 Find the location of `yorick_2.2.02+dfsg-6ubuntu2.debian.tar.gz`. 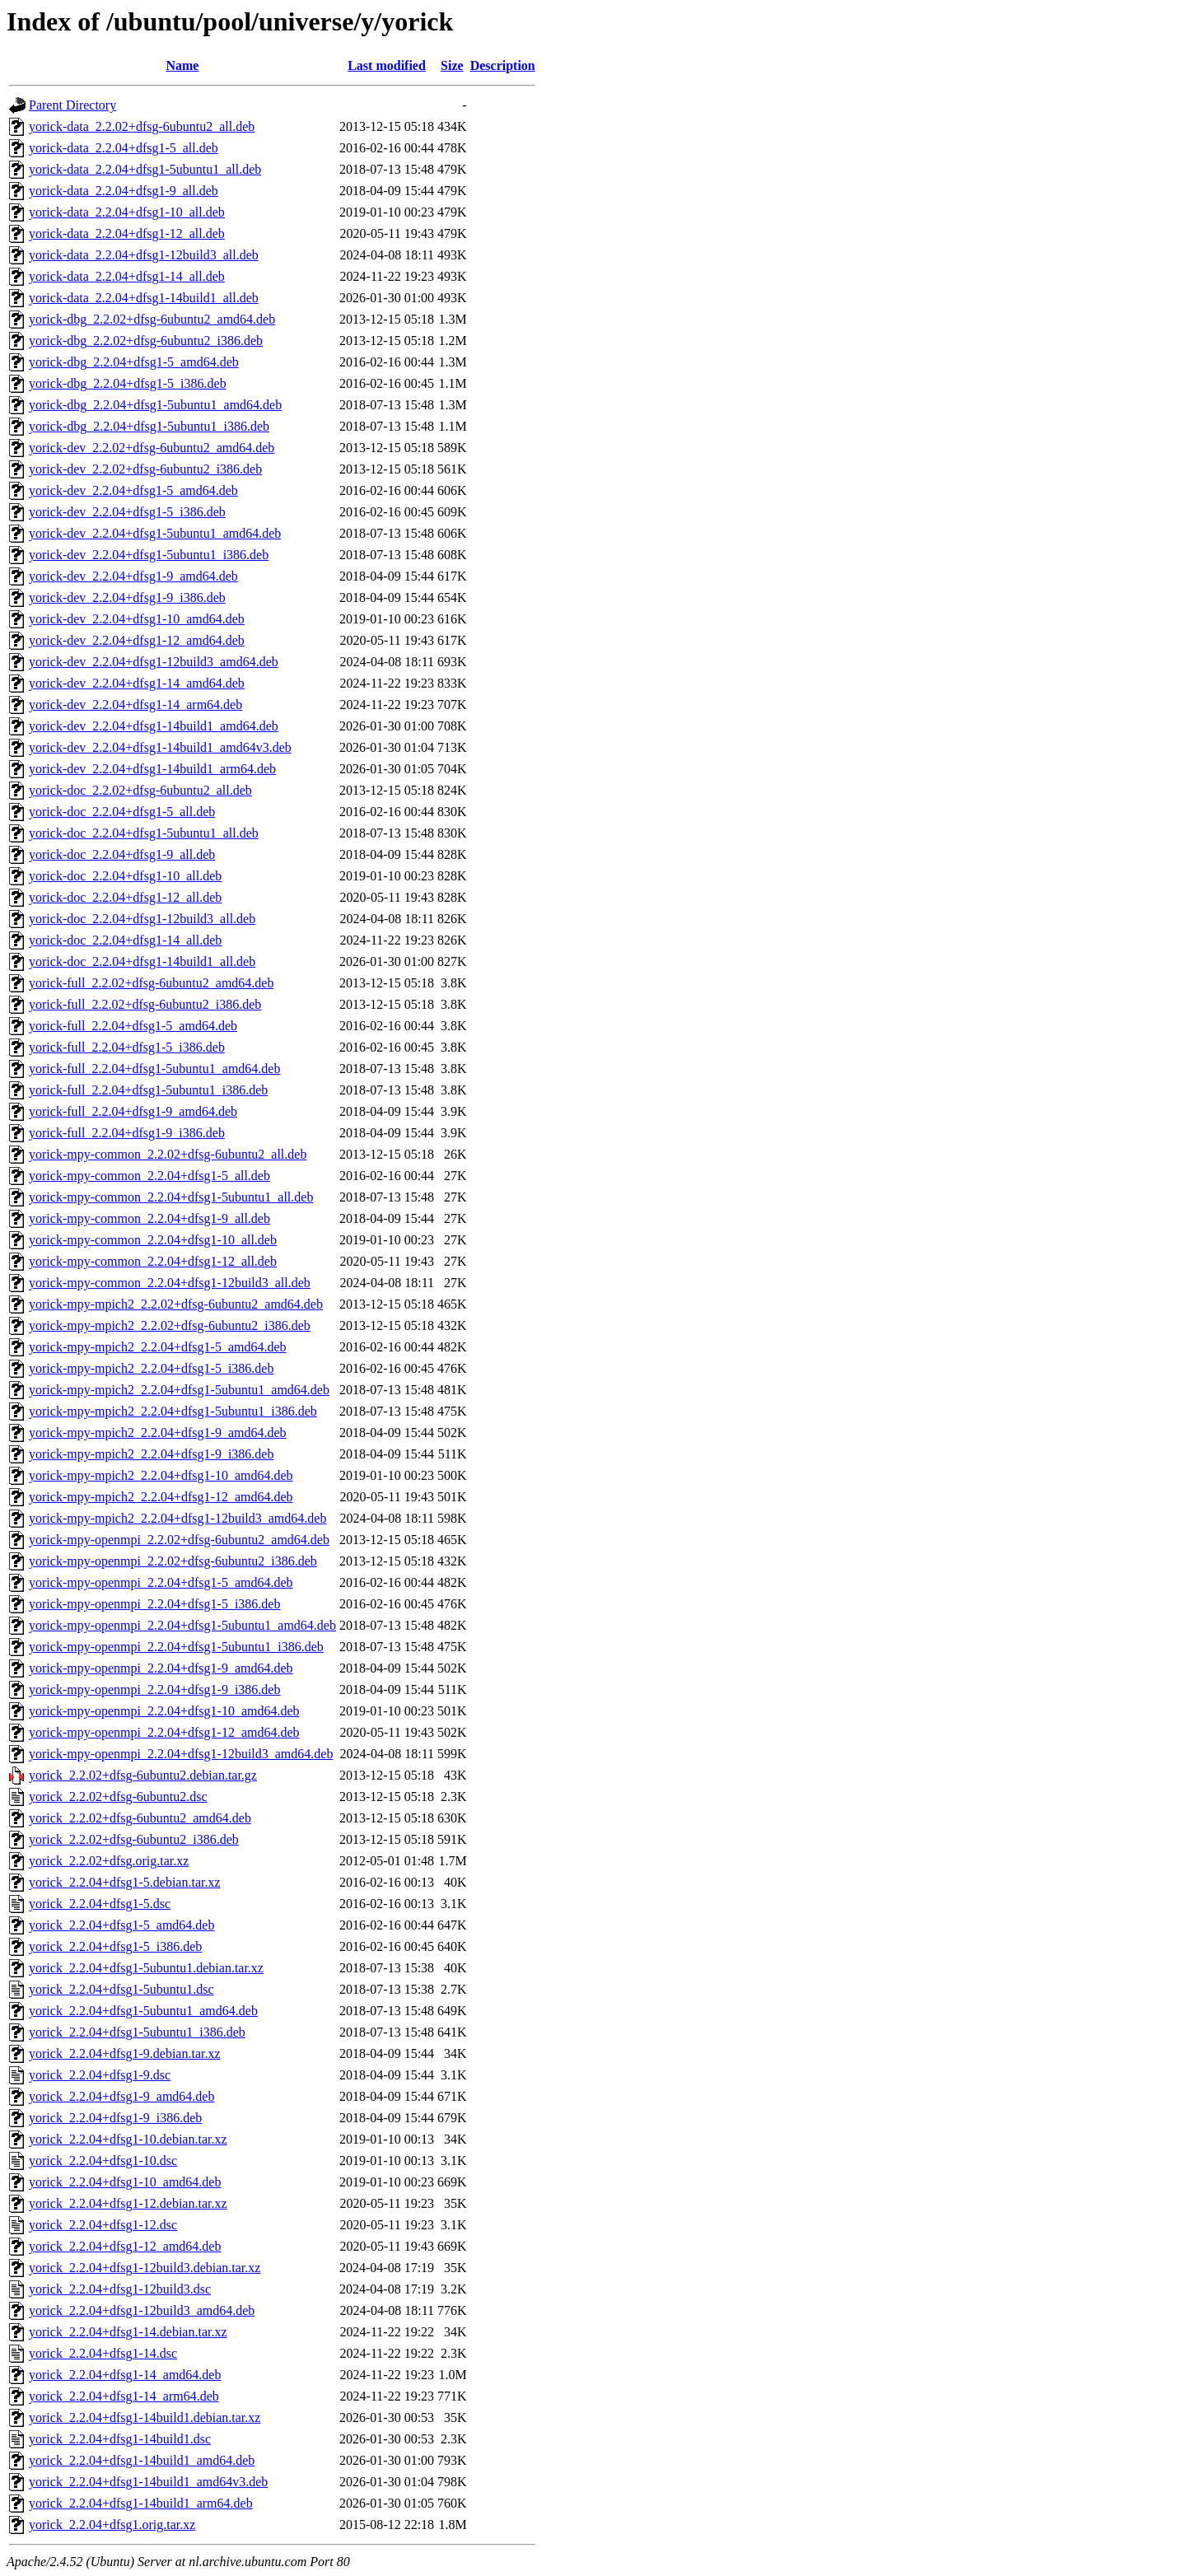

yorick_2.2.02+dfsg-6ubuntu2.debian.tar.gz is located at coordinates (143, 1775).